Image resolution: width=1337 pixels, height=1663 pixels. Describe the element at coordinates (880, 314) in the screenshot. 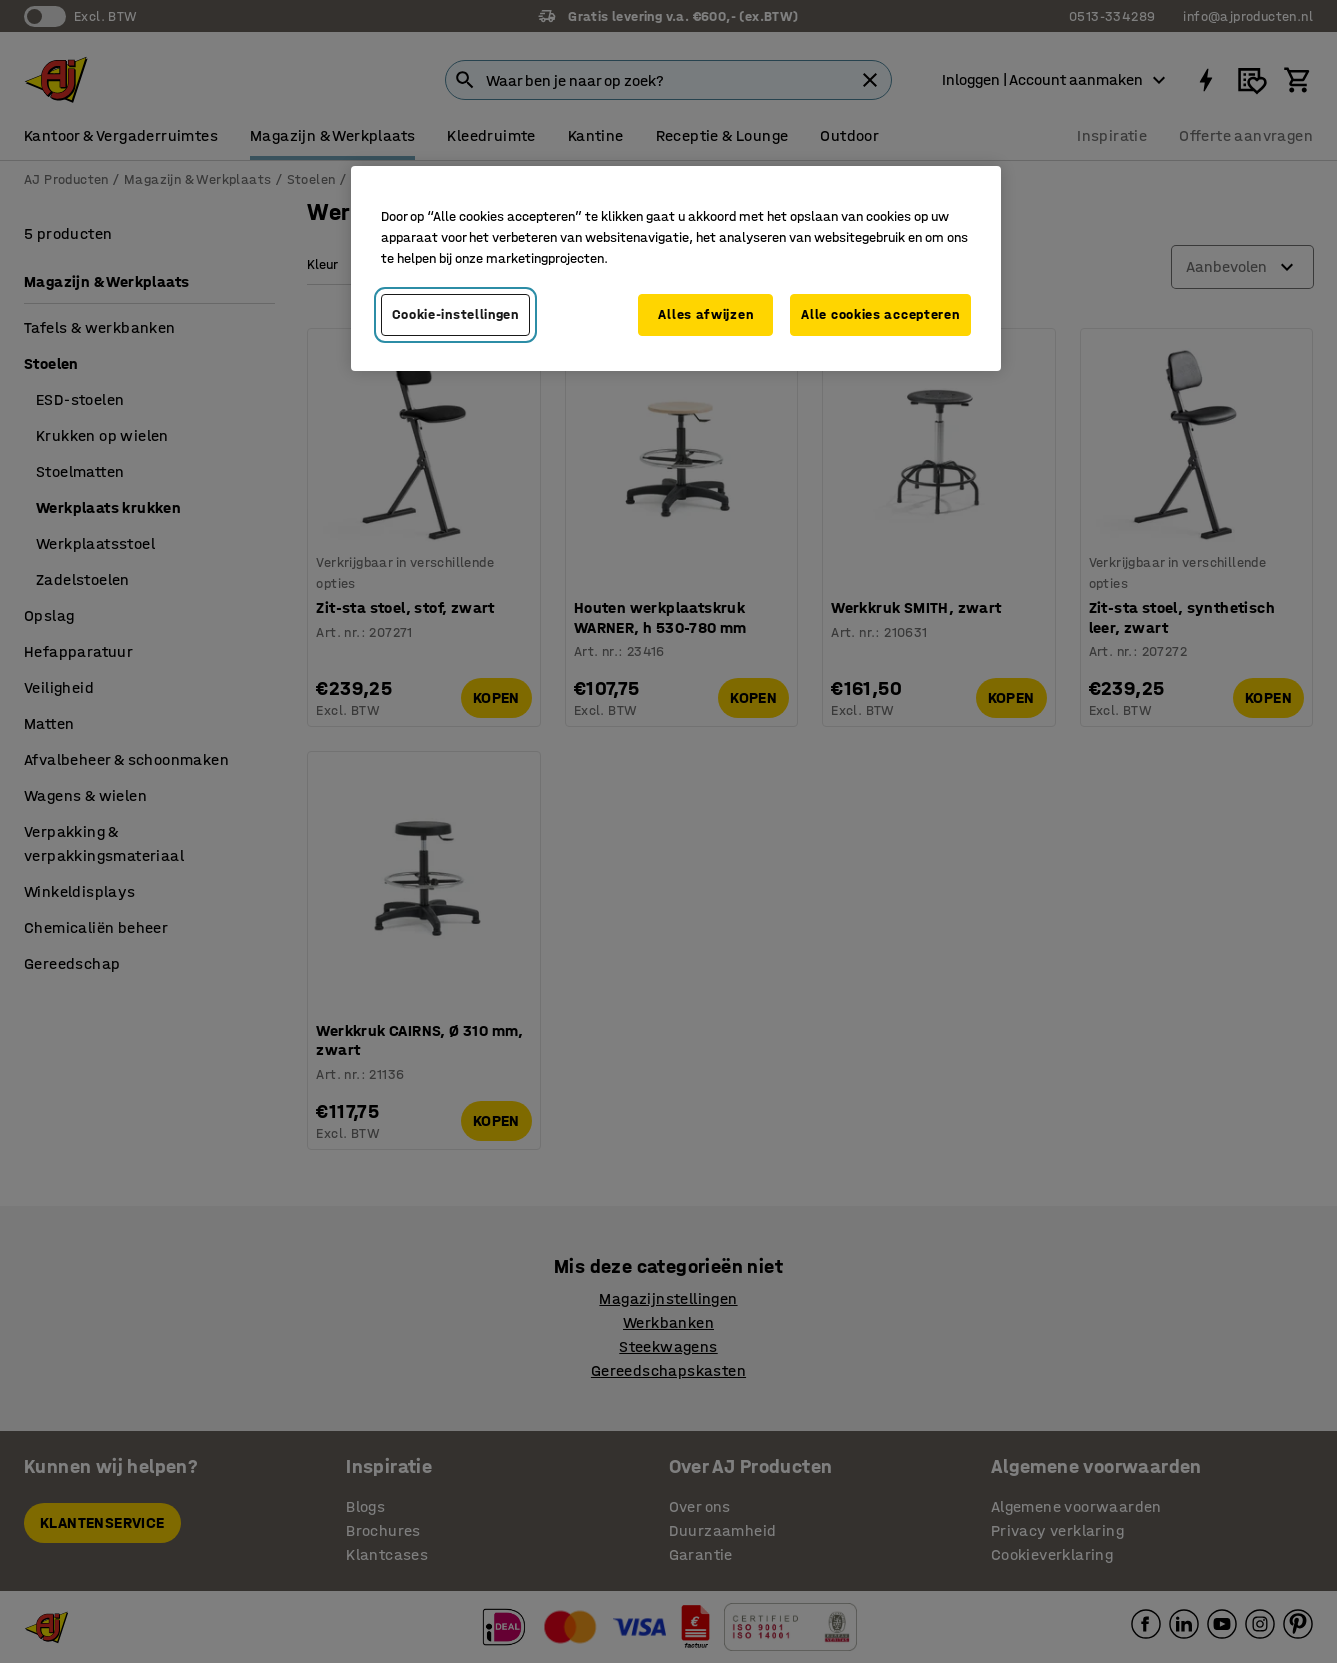

I see `Alle cookies accepteren` at that location.